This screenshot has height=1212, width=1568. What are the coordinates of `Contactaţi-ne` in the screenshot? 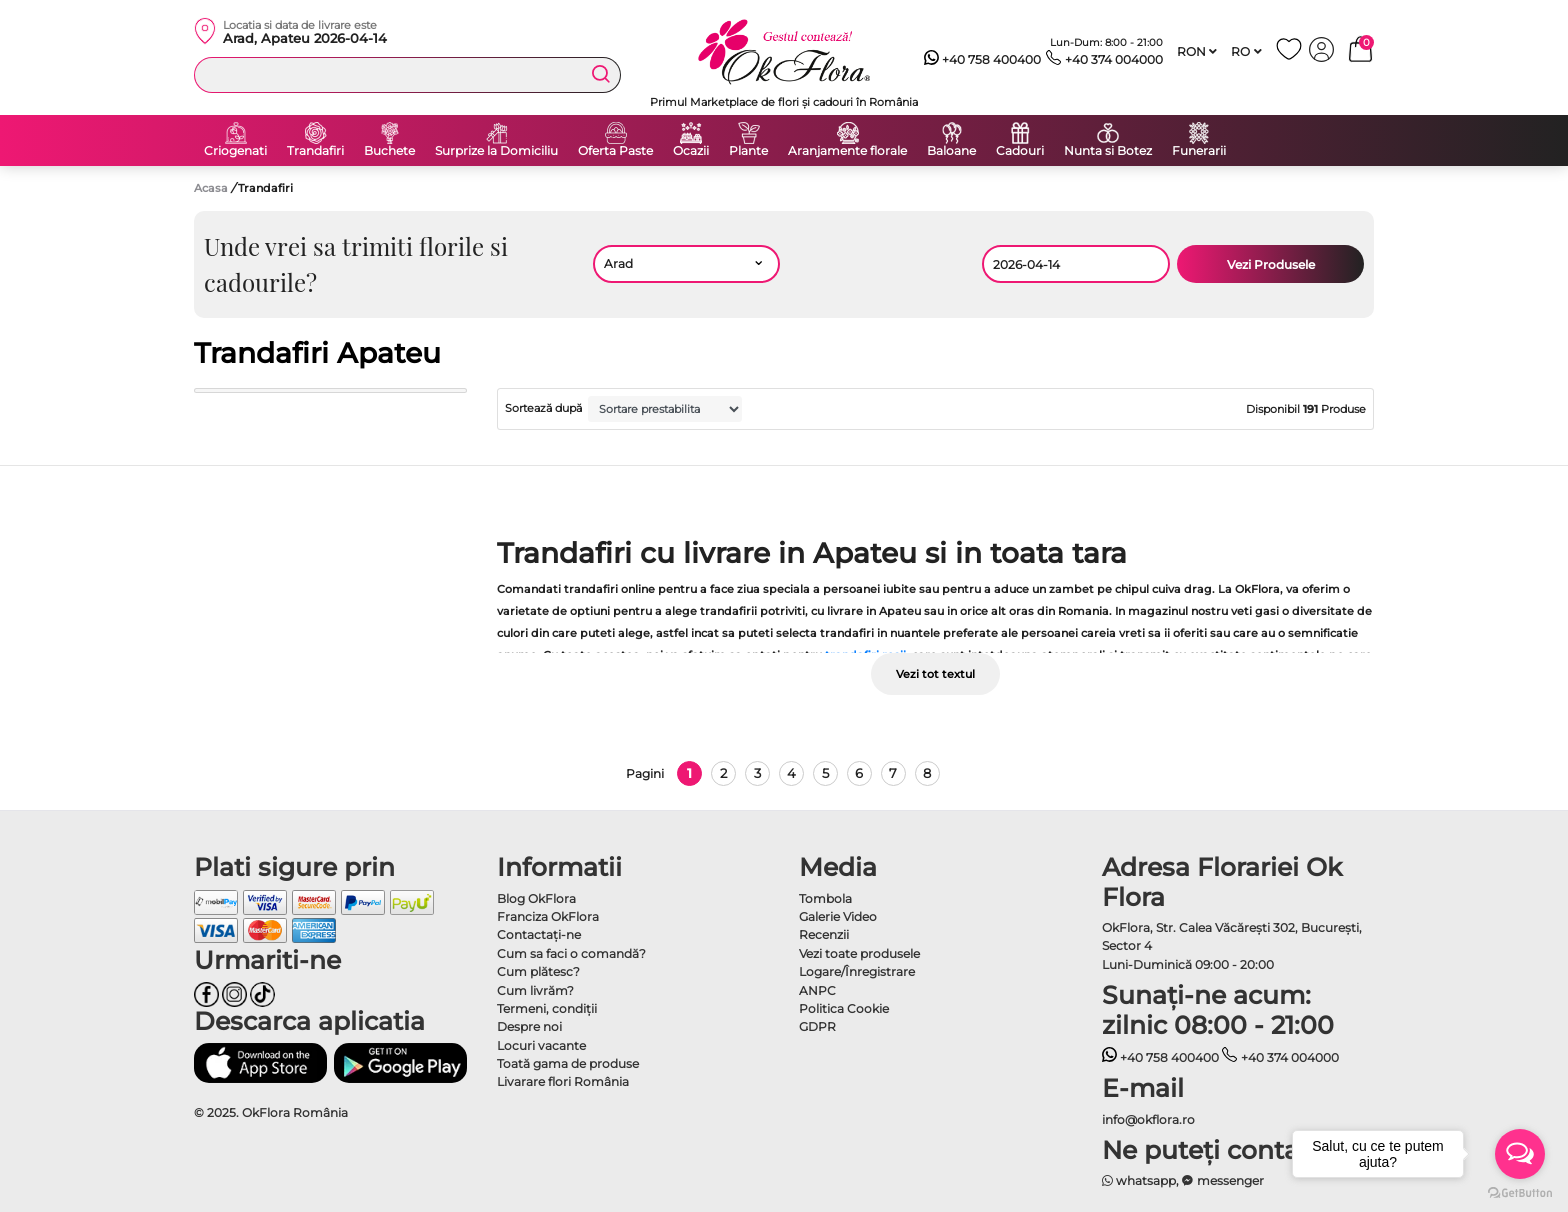 It's located at (539, 934).